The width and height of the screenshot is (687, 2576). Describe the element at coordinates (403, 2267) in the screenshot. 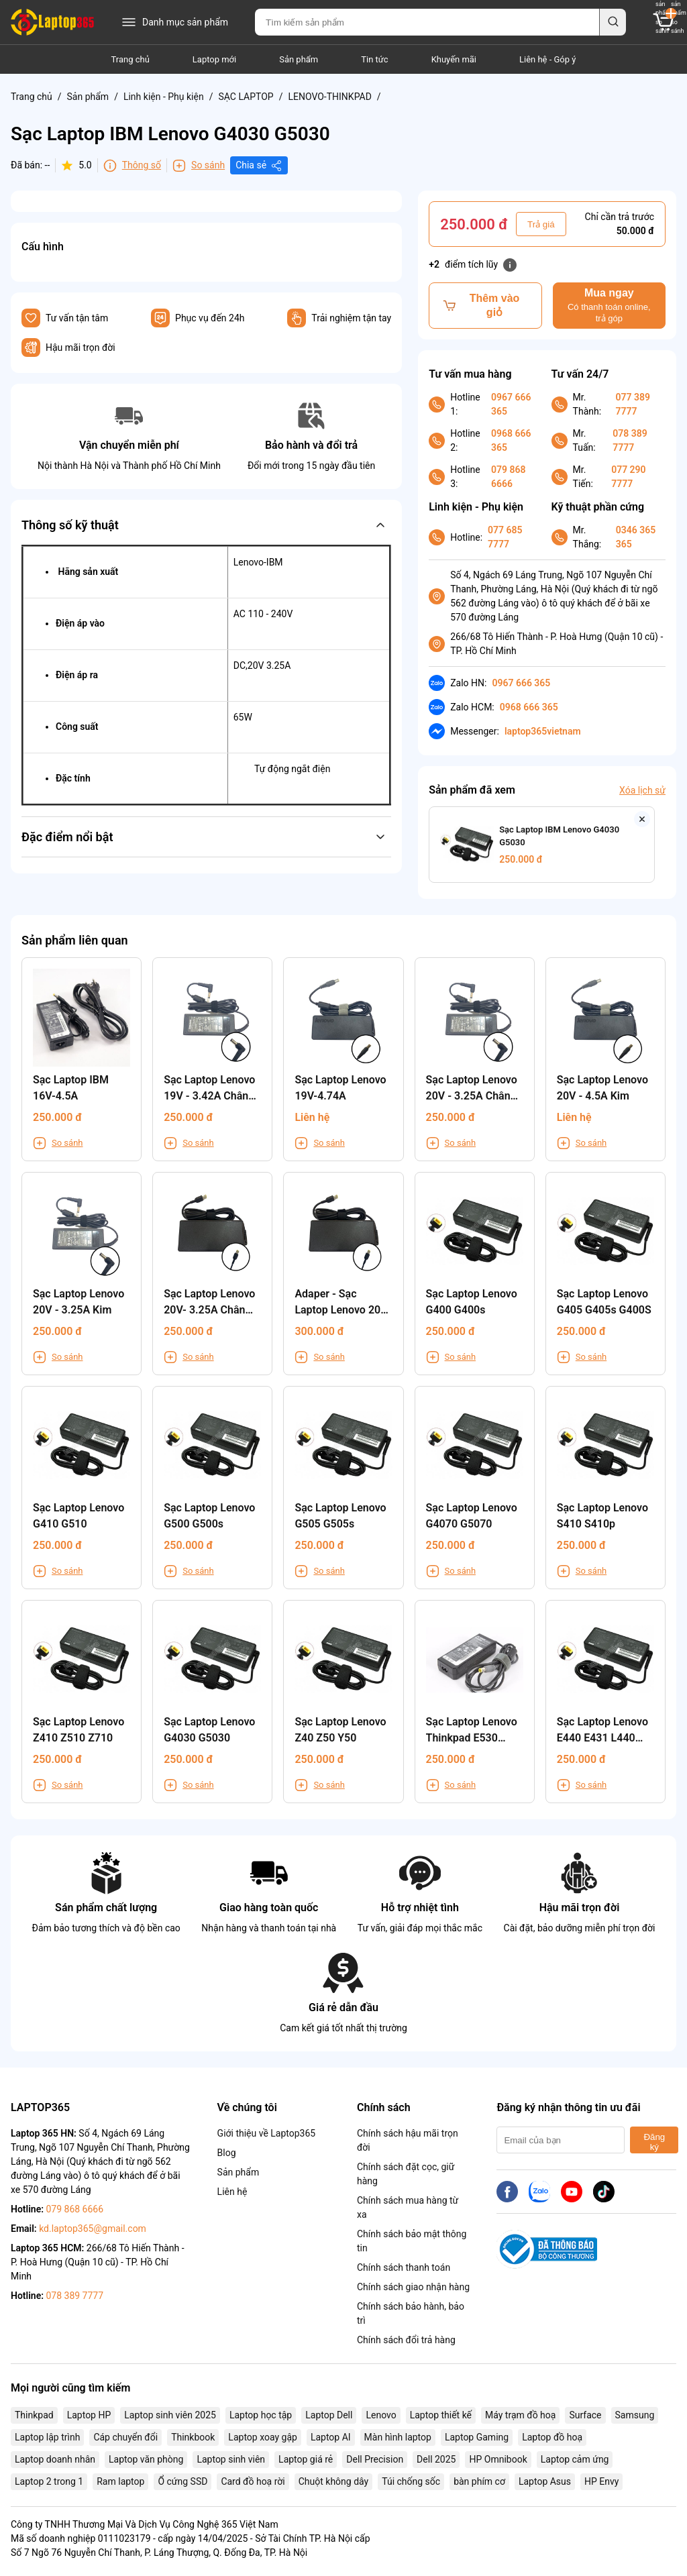

I see `Chính sách thanh toán` at that location.